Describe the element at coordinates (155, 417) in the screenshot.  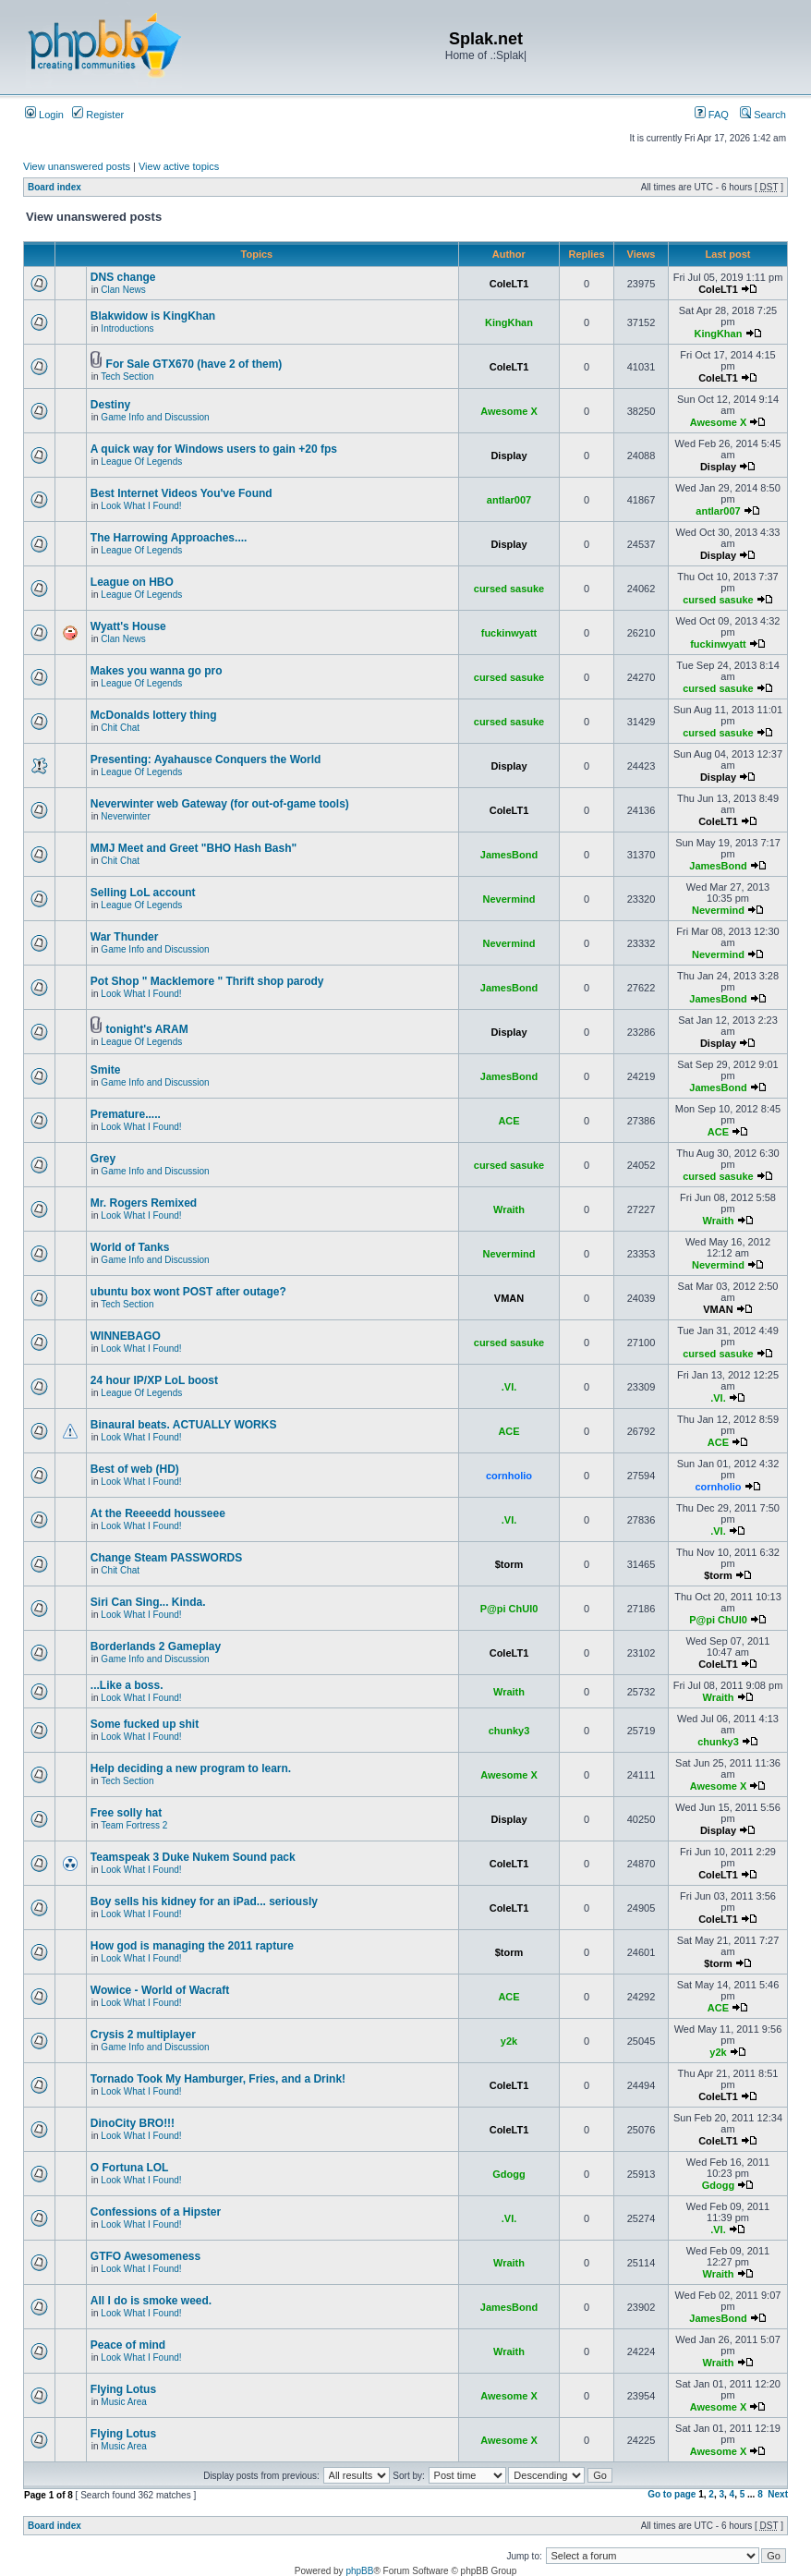
I see `Game Info and Discussion` at that location.